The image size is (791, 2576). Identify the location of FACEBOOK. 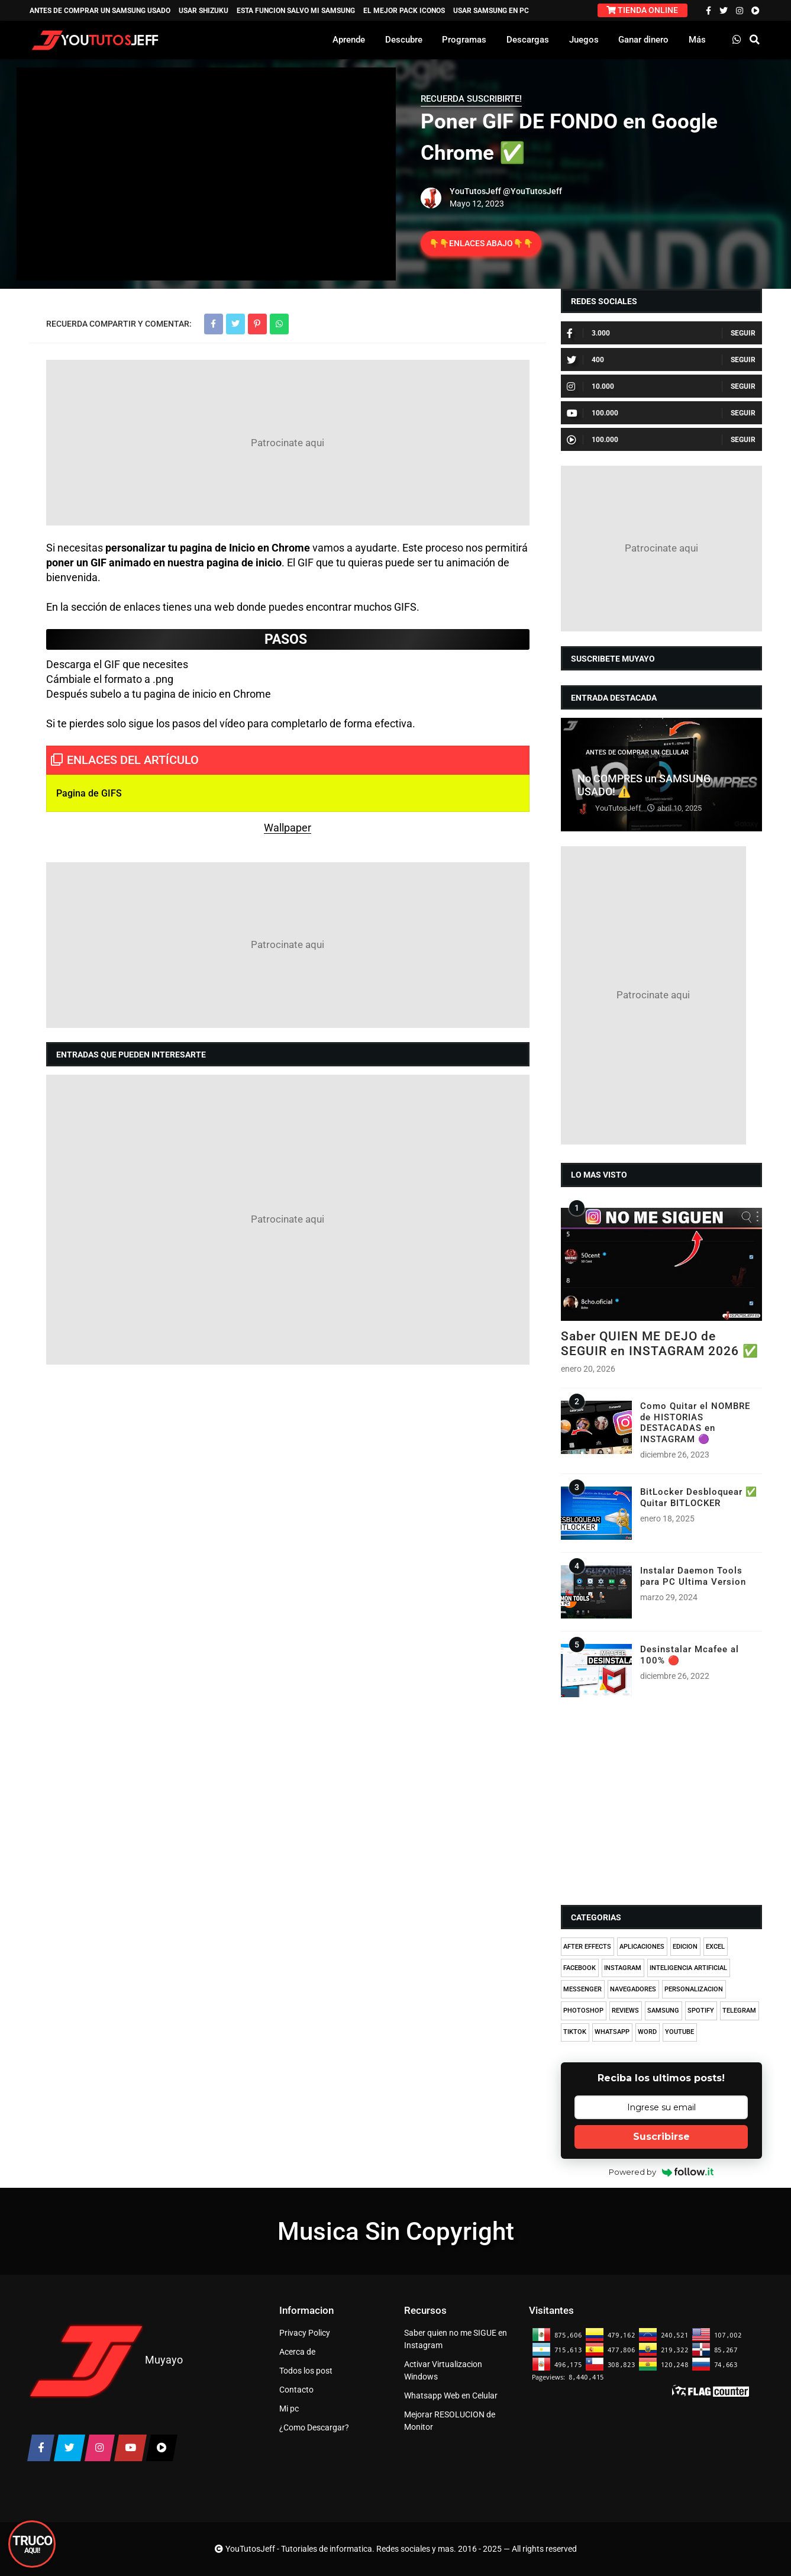
(579, 1968).